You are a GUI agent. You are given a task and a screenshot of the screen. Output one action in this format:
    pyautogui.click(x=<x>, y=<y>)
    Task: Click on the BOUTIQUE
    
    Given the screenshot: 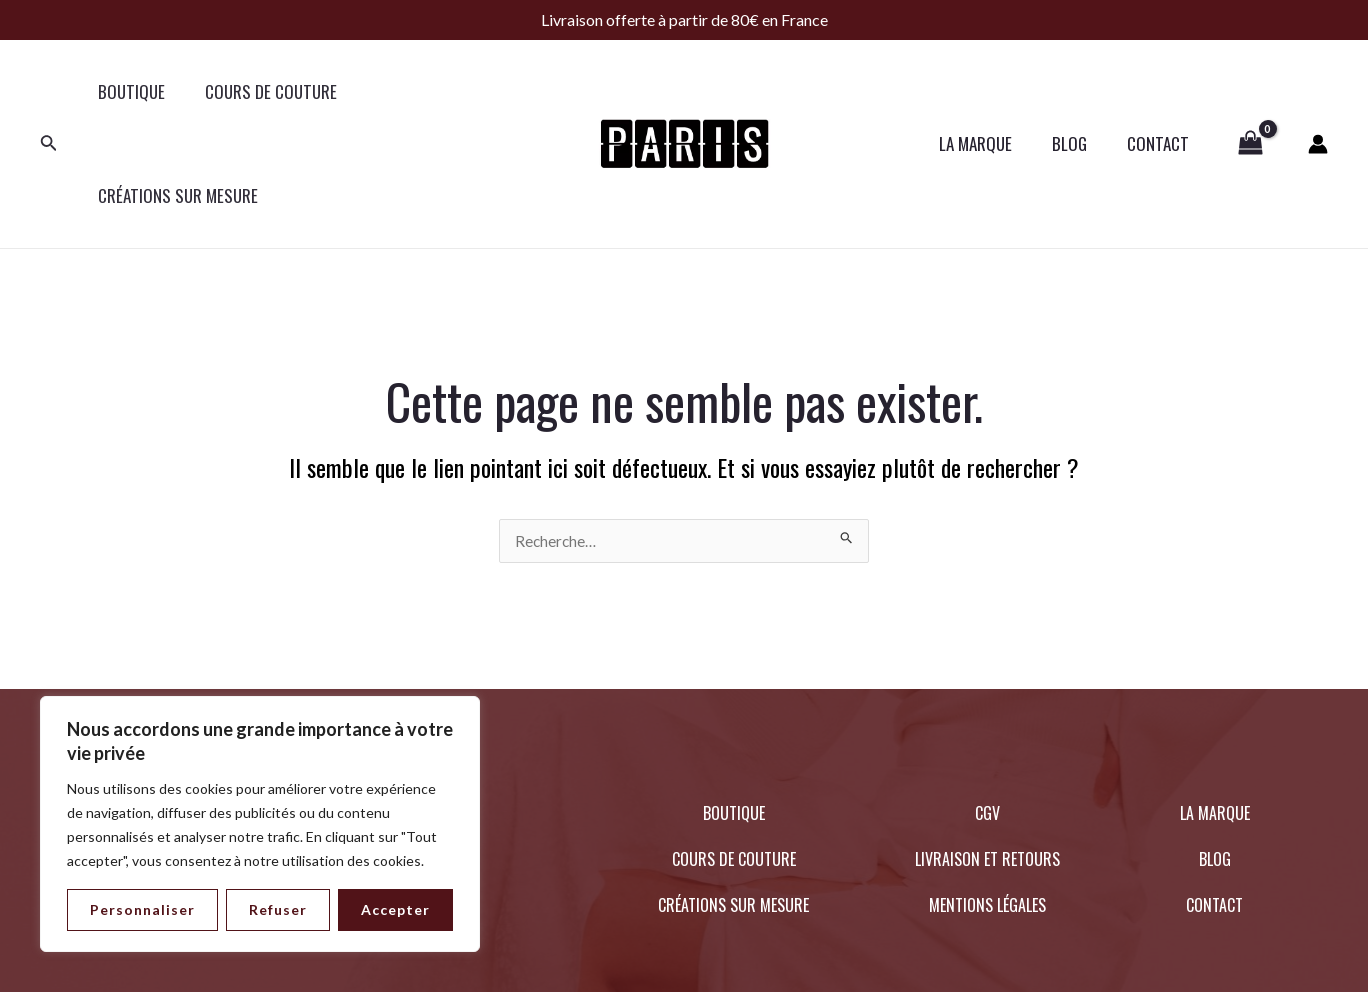 What is the action you would take?
    pyautogui.click(x=128, y=91)
    